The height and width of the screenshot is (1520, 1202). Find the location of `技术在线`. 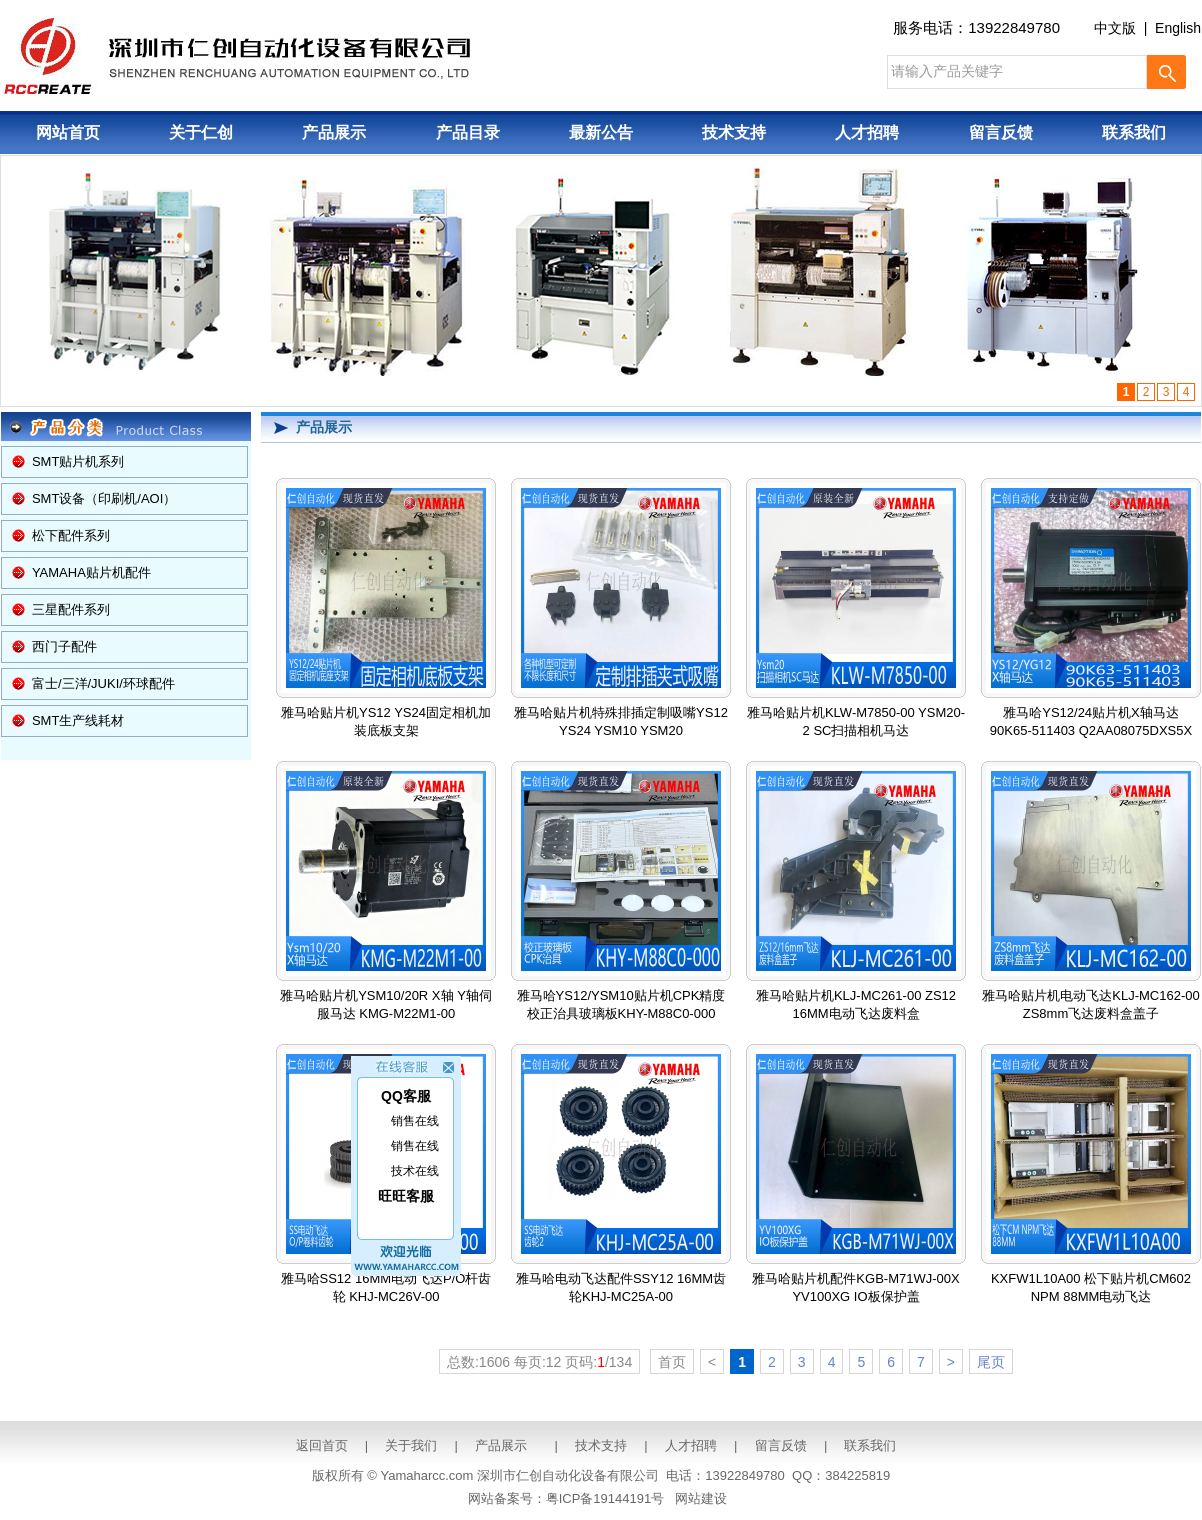

技术在线 is located at coordinates (415, 1164).